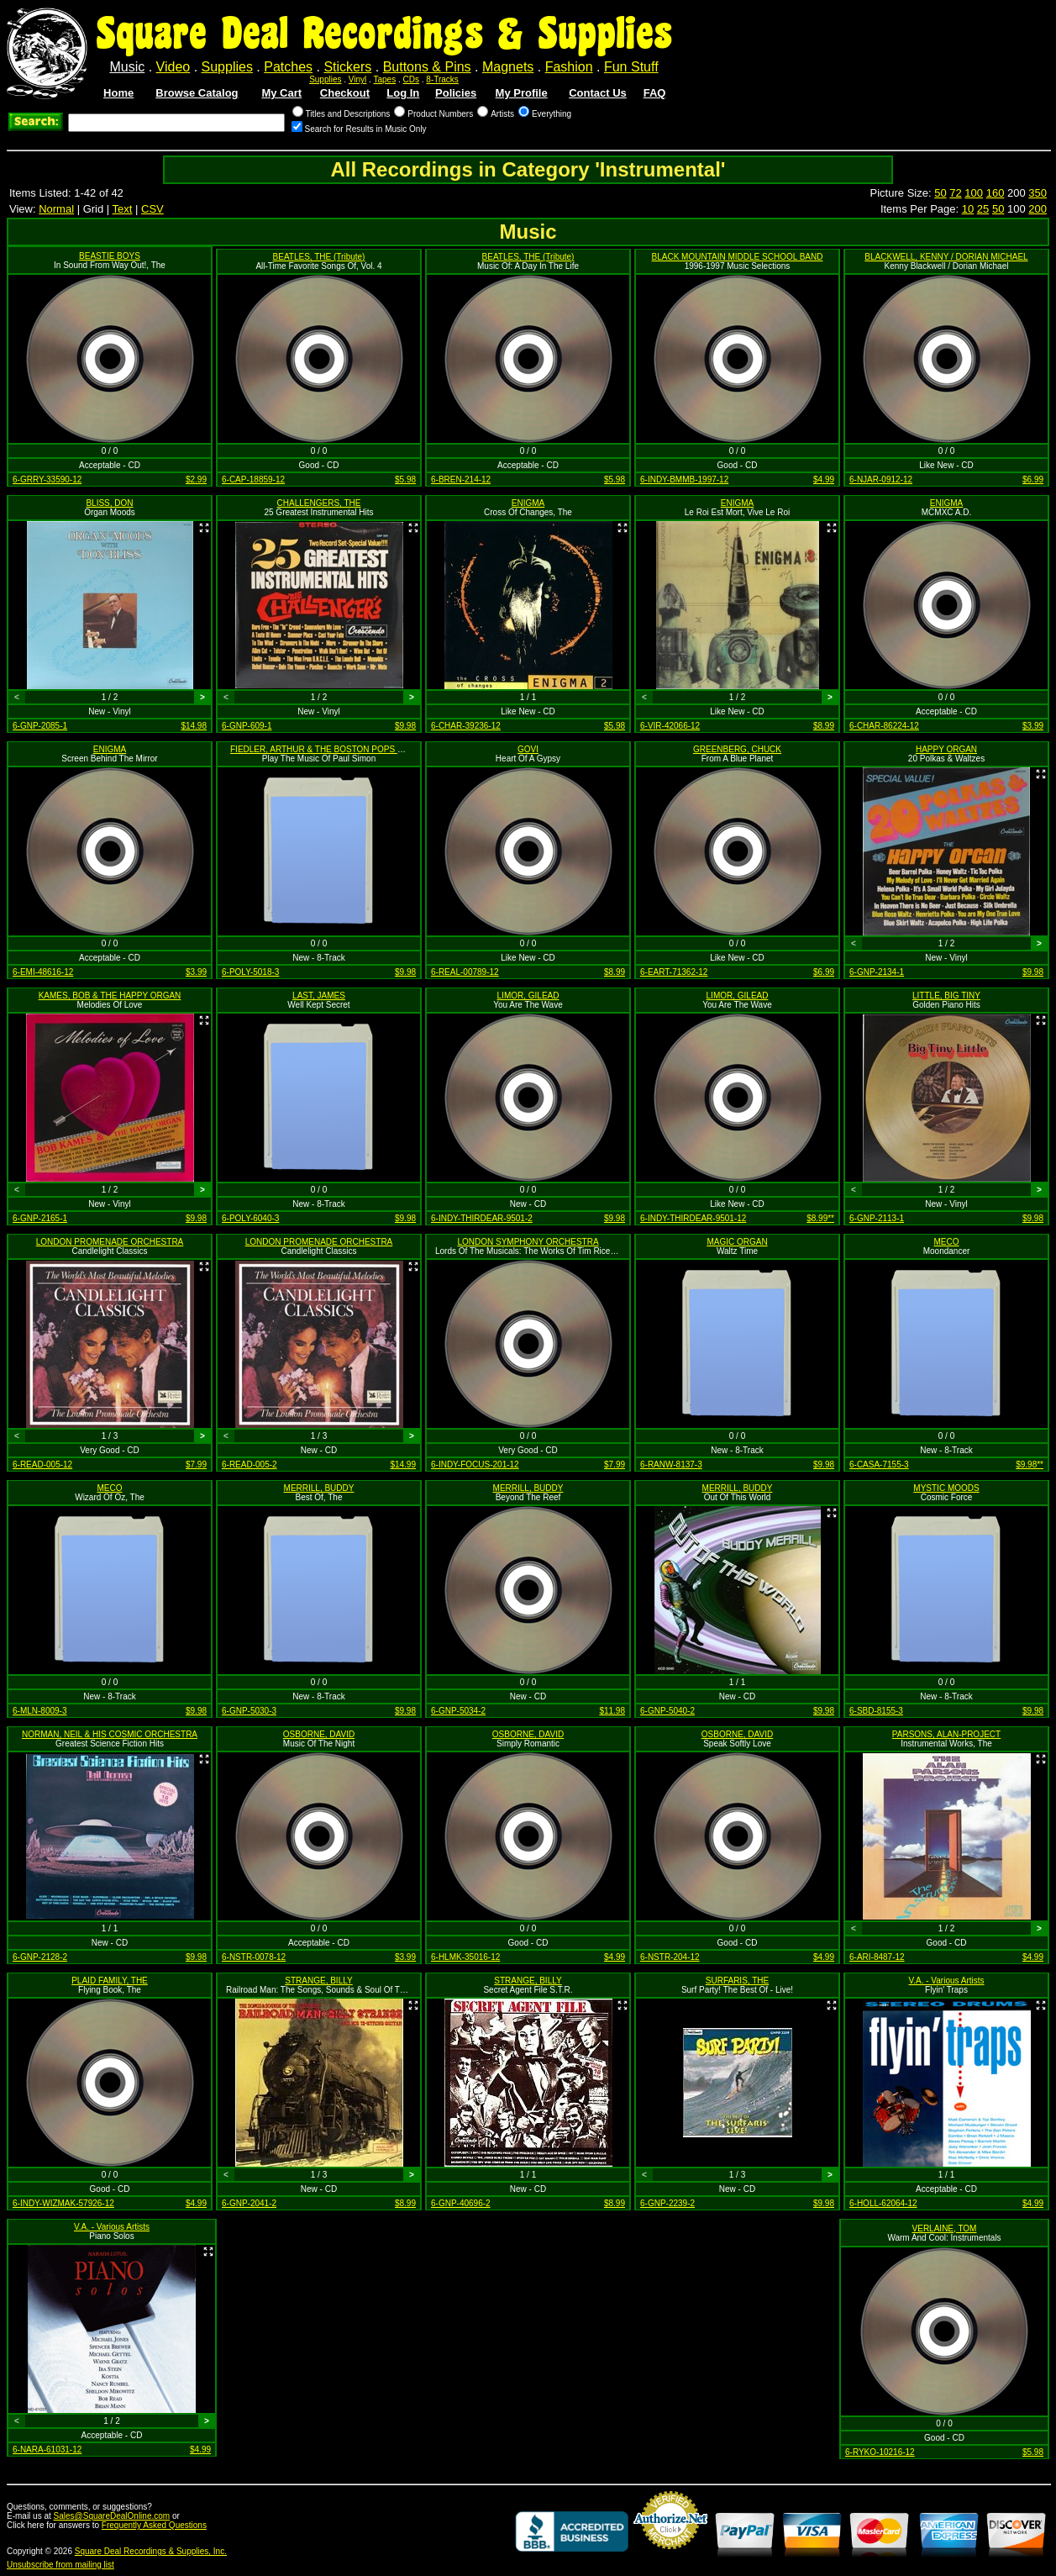 This screenshot has height=2576, width=1056. I want to click on Buttons & Pins, so click(427, 67).